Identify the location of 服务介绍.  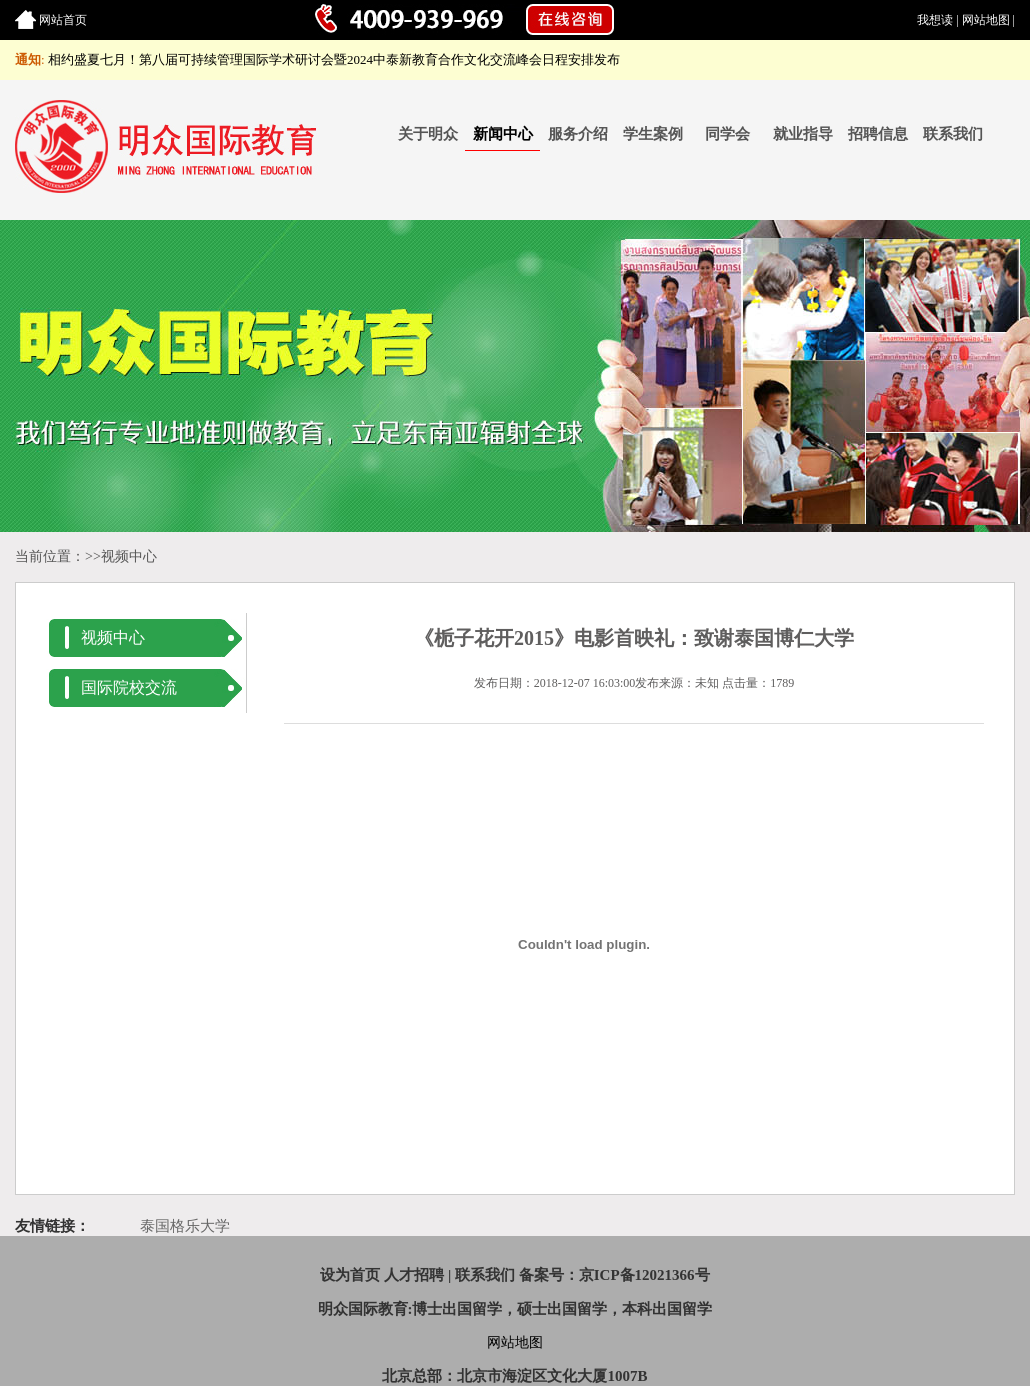
(578, 134).